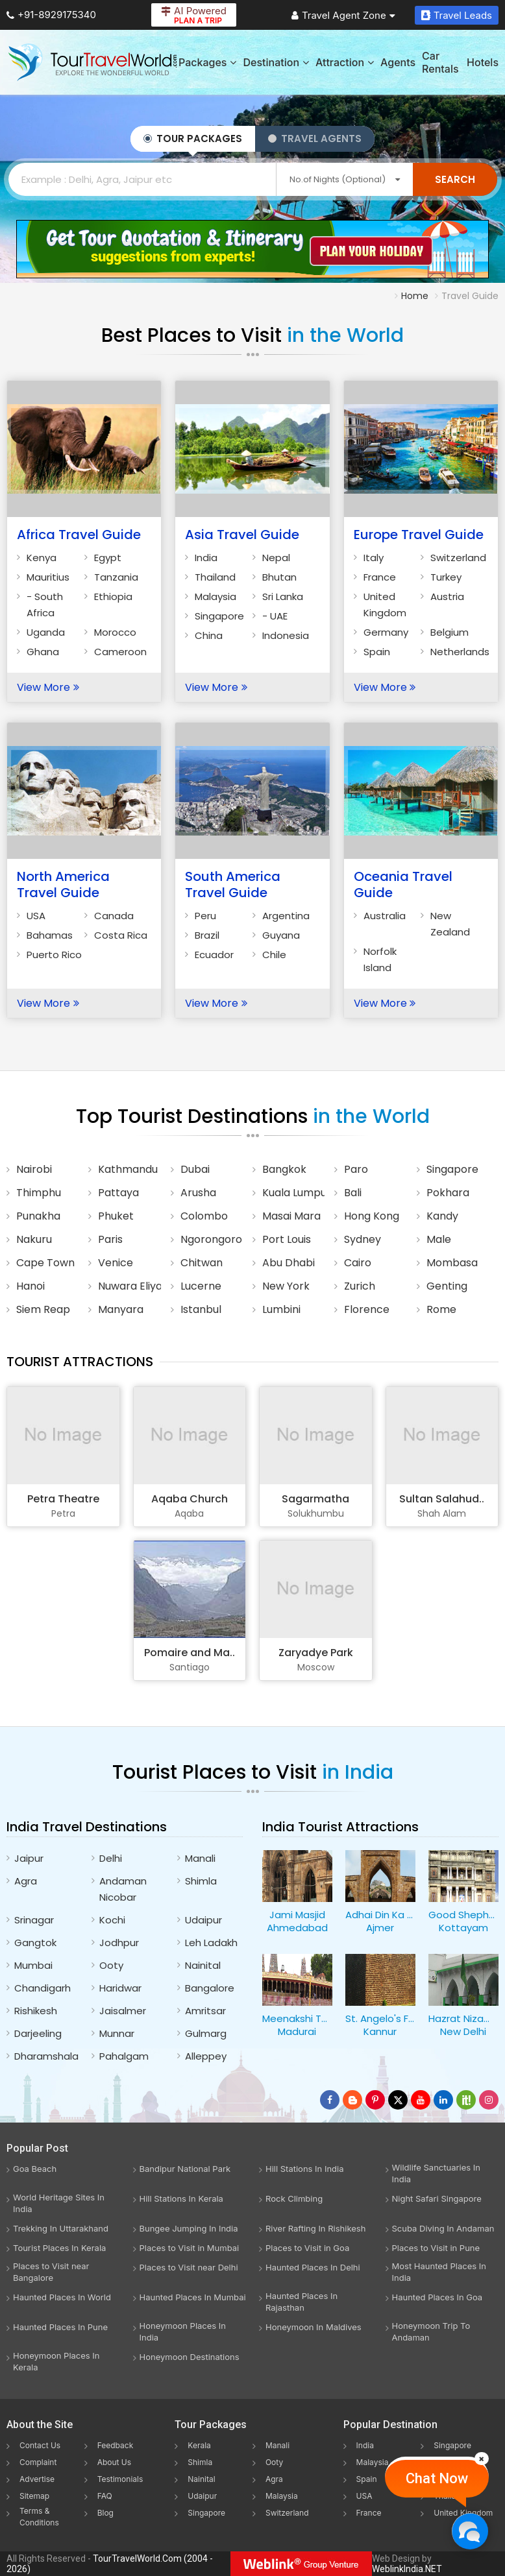 The image size is (505, 2576). What do you see at coordinates (128, 1169) in the screenshot?
I see `Kathmandu` at bounding box center [128, 1169].